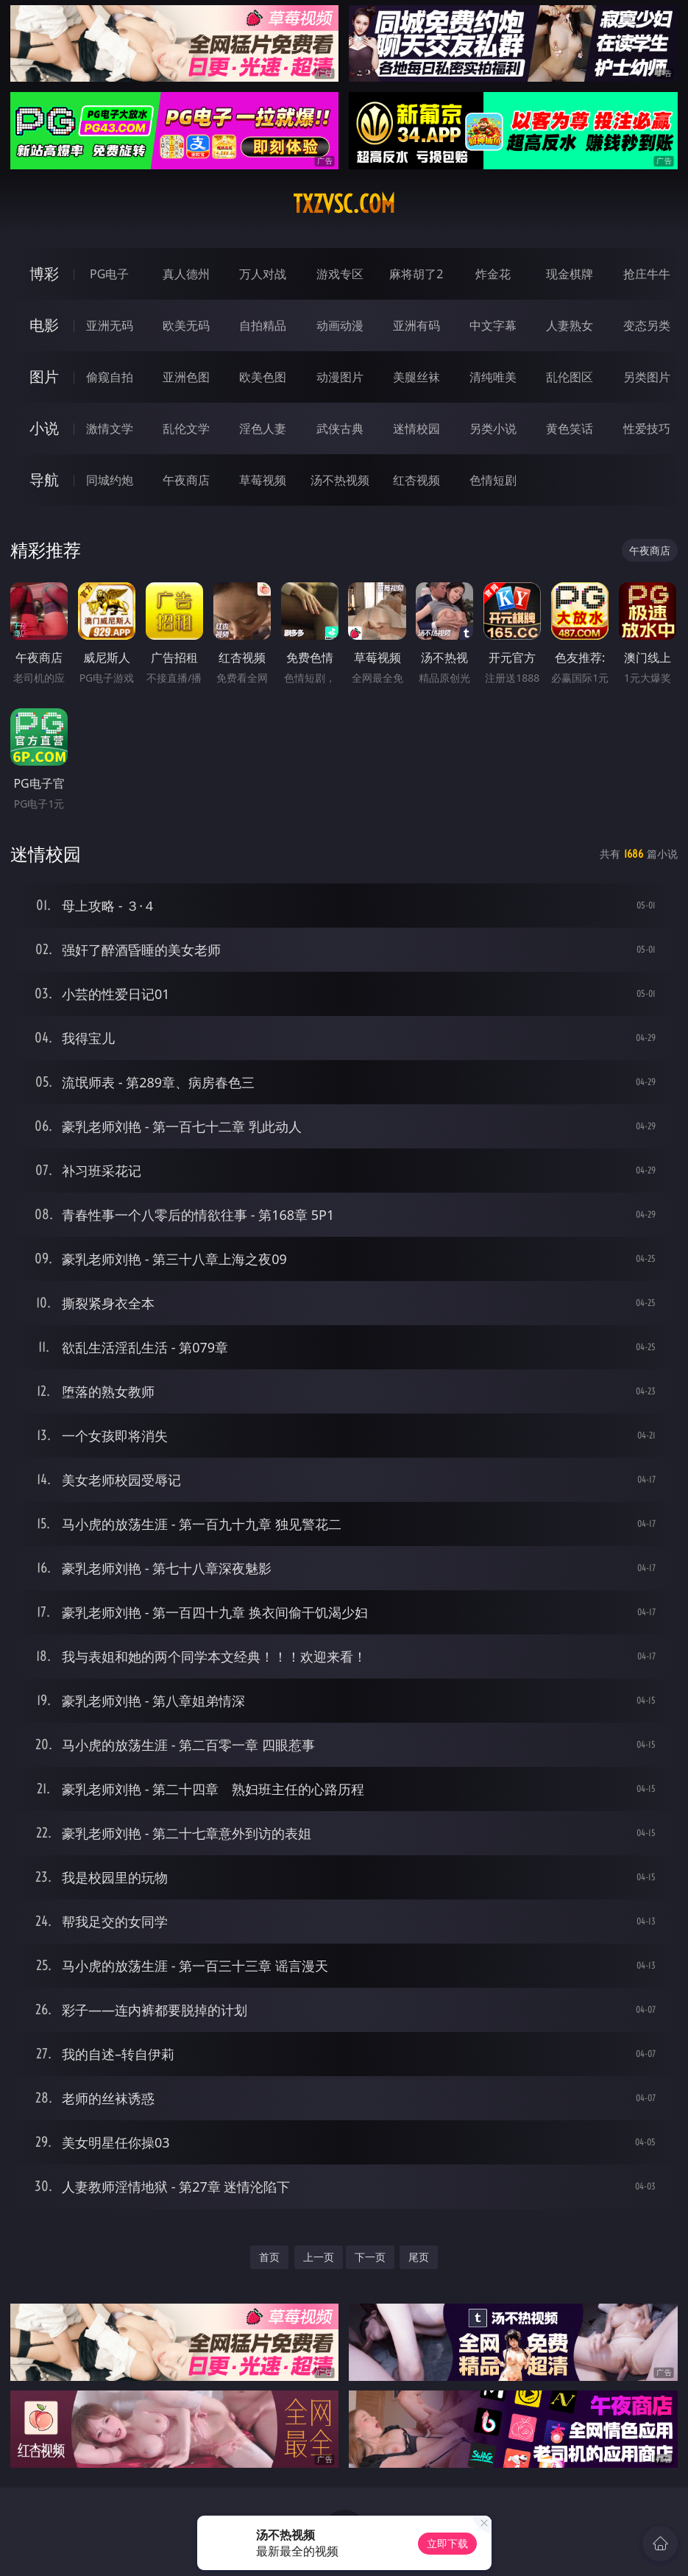 This screenshot has width=688, height=2576. What do you see at coordinates (318, 2257) in the screenshot?
I see `上一页` at bounding box center [318, 2257].